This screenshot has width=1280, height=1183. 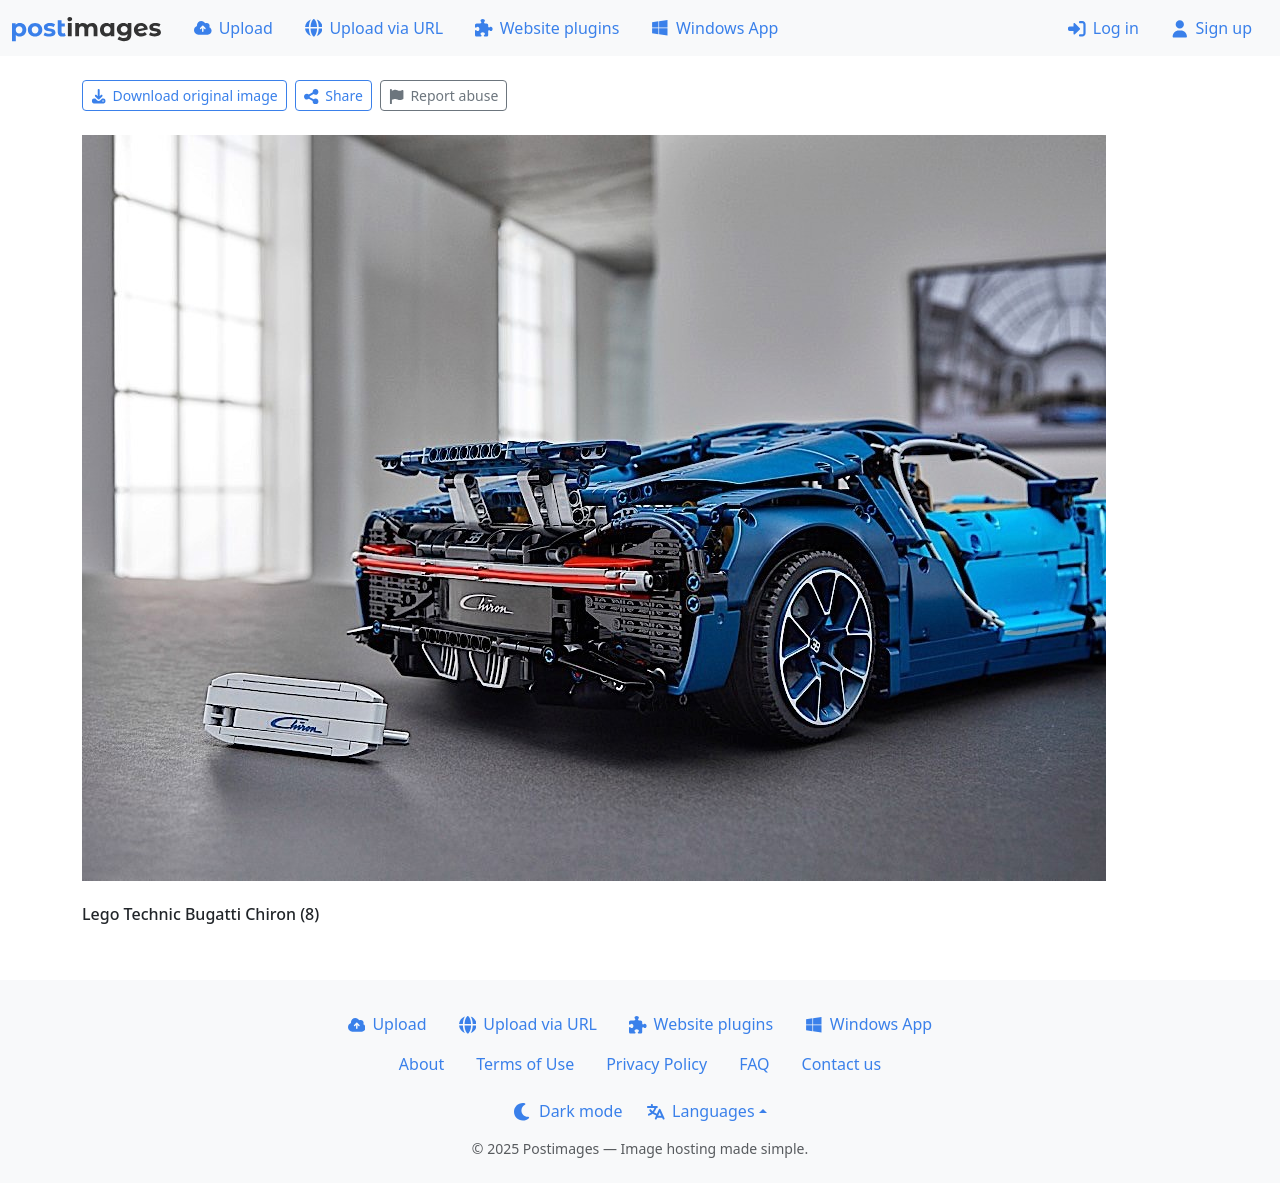 What do you see at coordinates (656, 1064) in the screenshot?
I see `Privacy Policy` at bounding box center [656, 1064].